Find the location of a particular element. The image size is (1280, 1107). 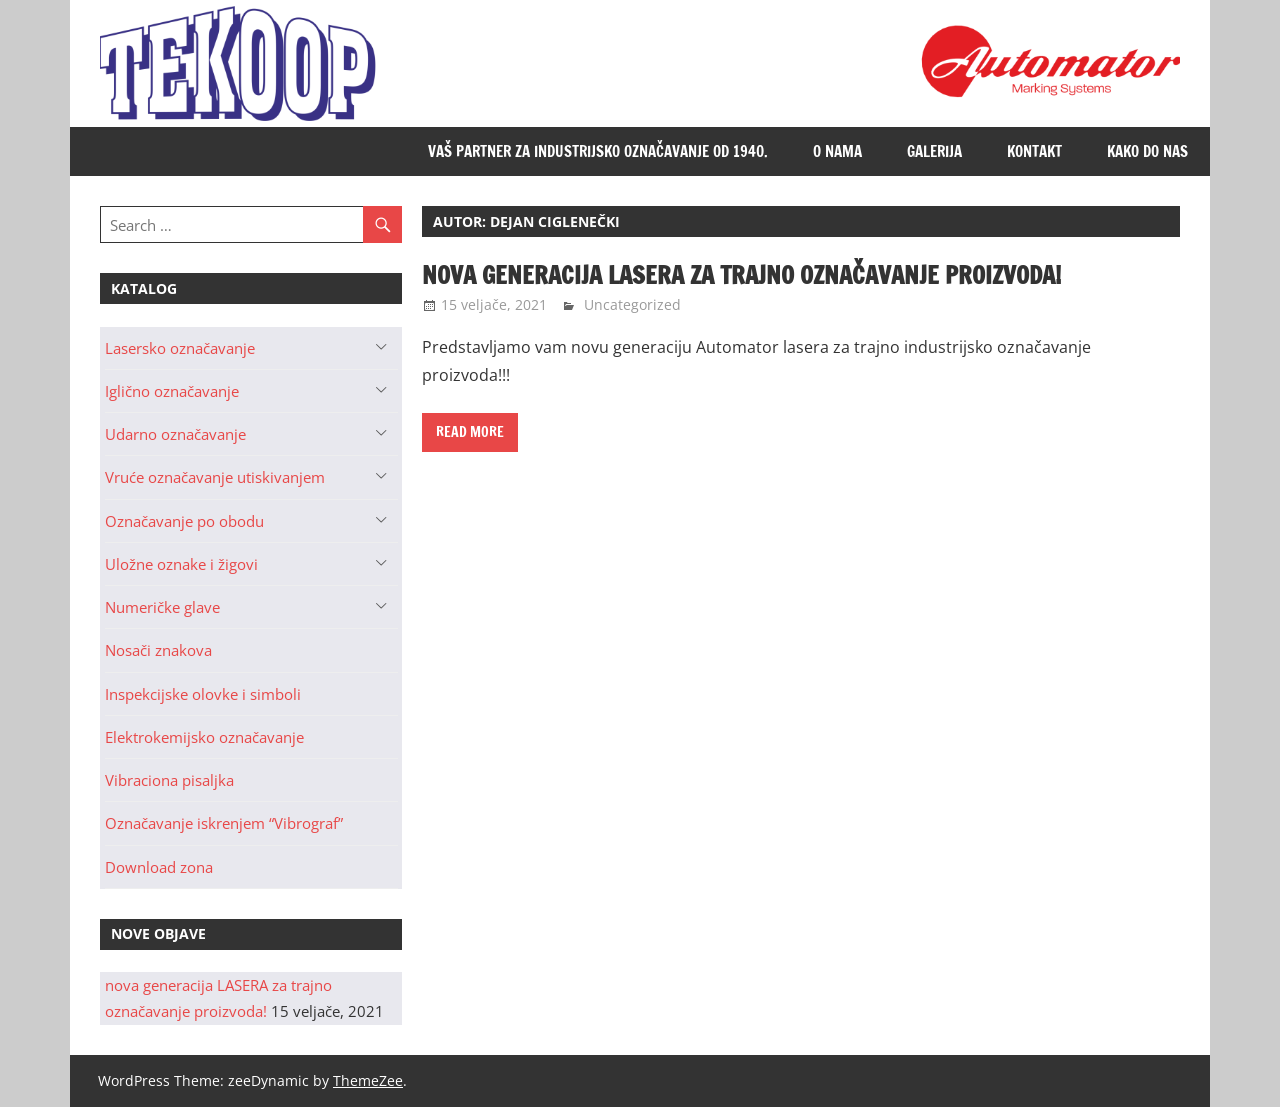

Vibraciona pisaljka is located at coordinates (169, 780).